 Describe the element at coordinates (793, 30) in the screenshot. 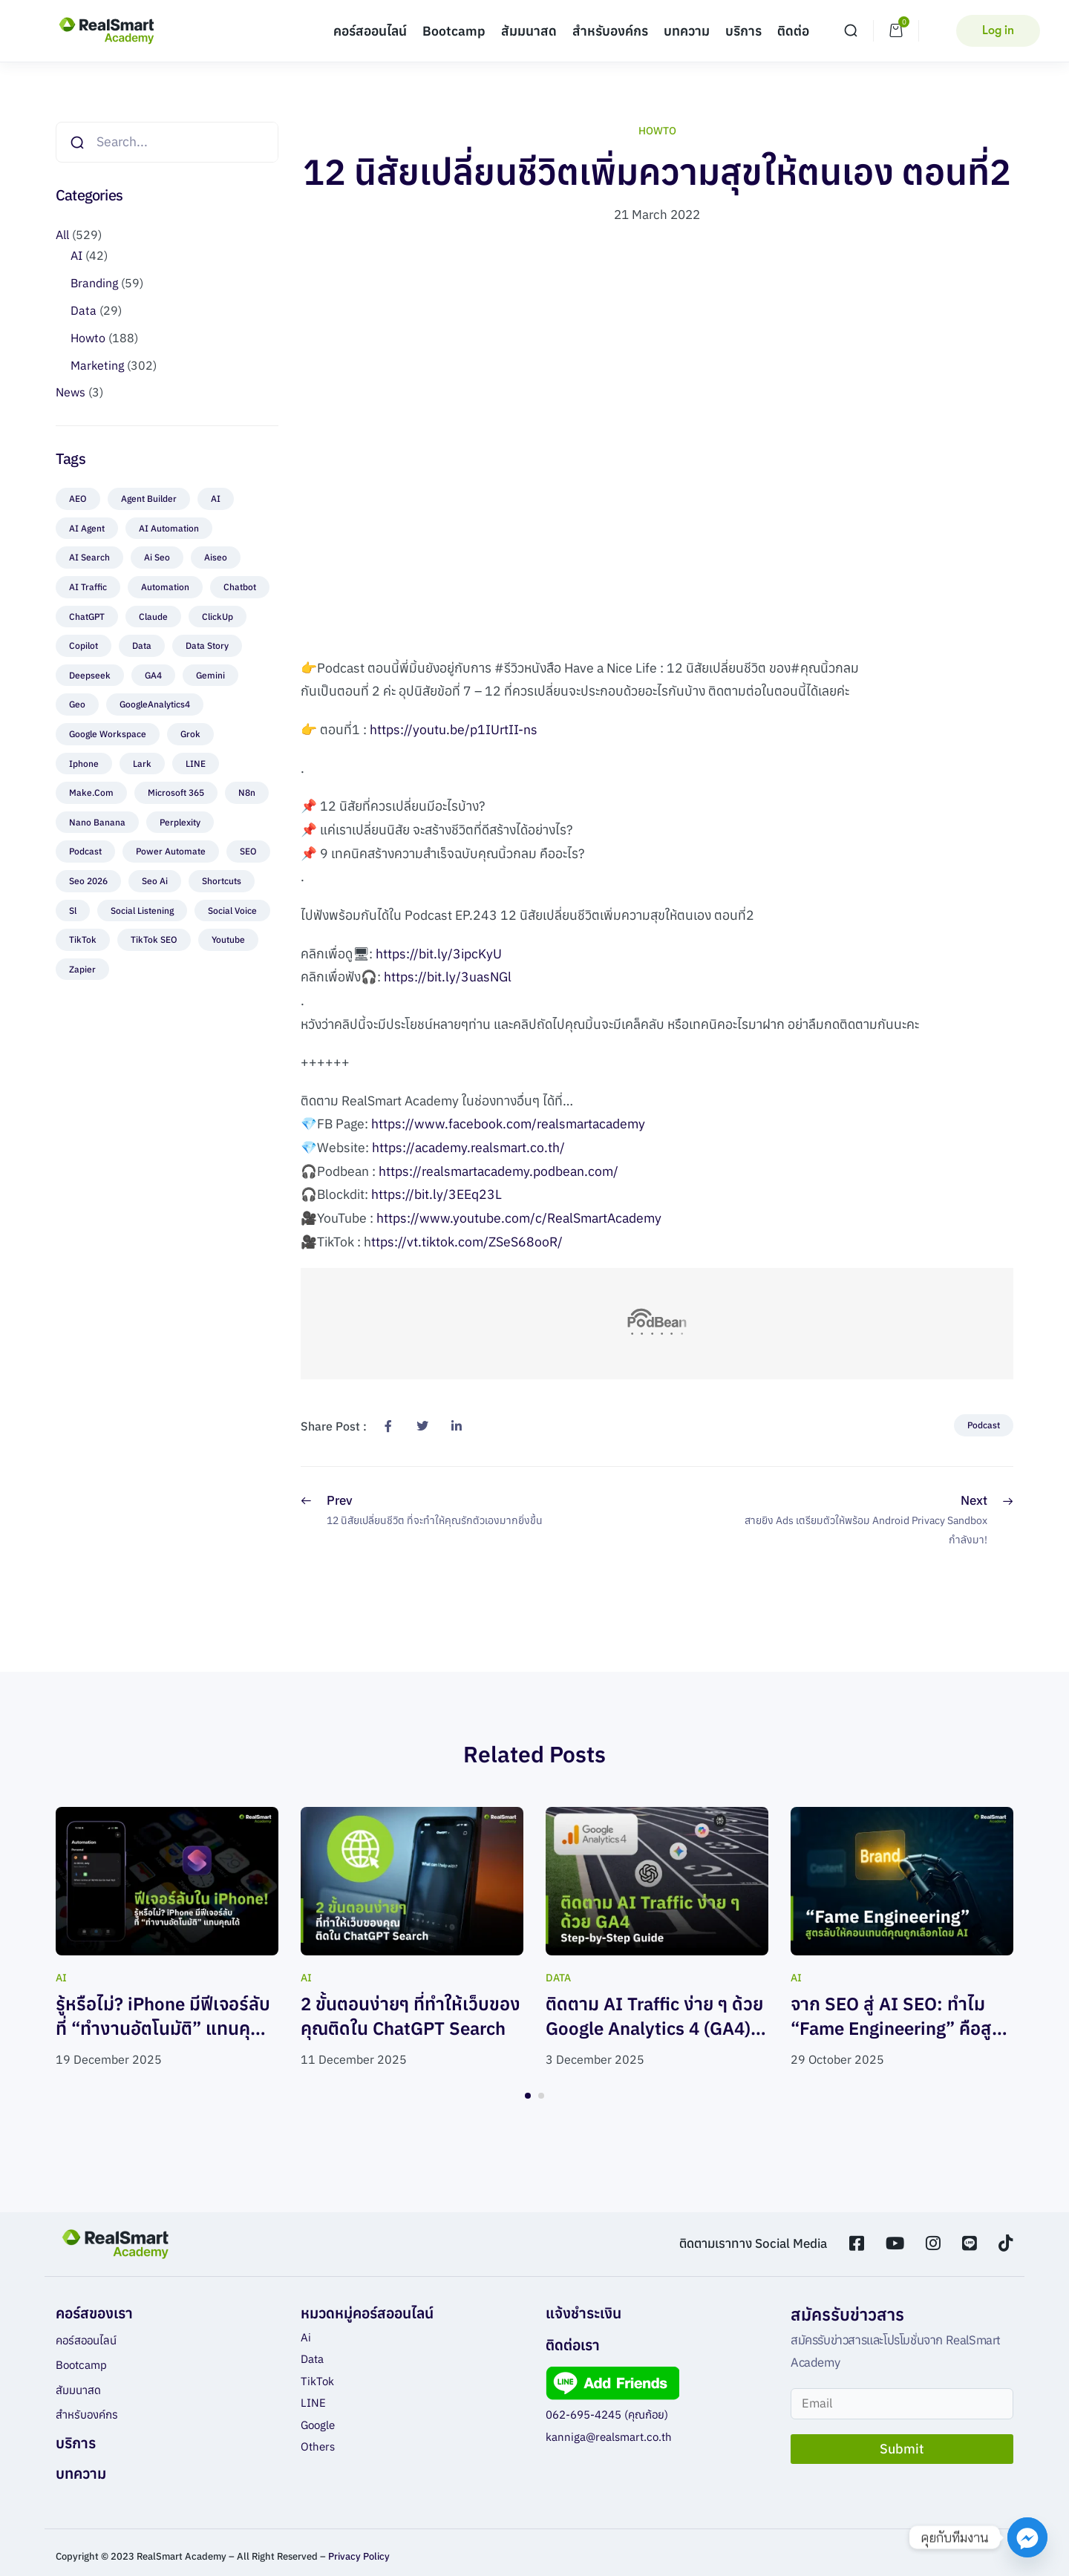

I see `ติดต่อ` at that location.